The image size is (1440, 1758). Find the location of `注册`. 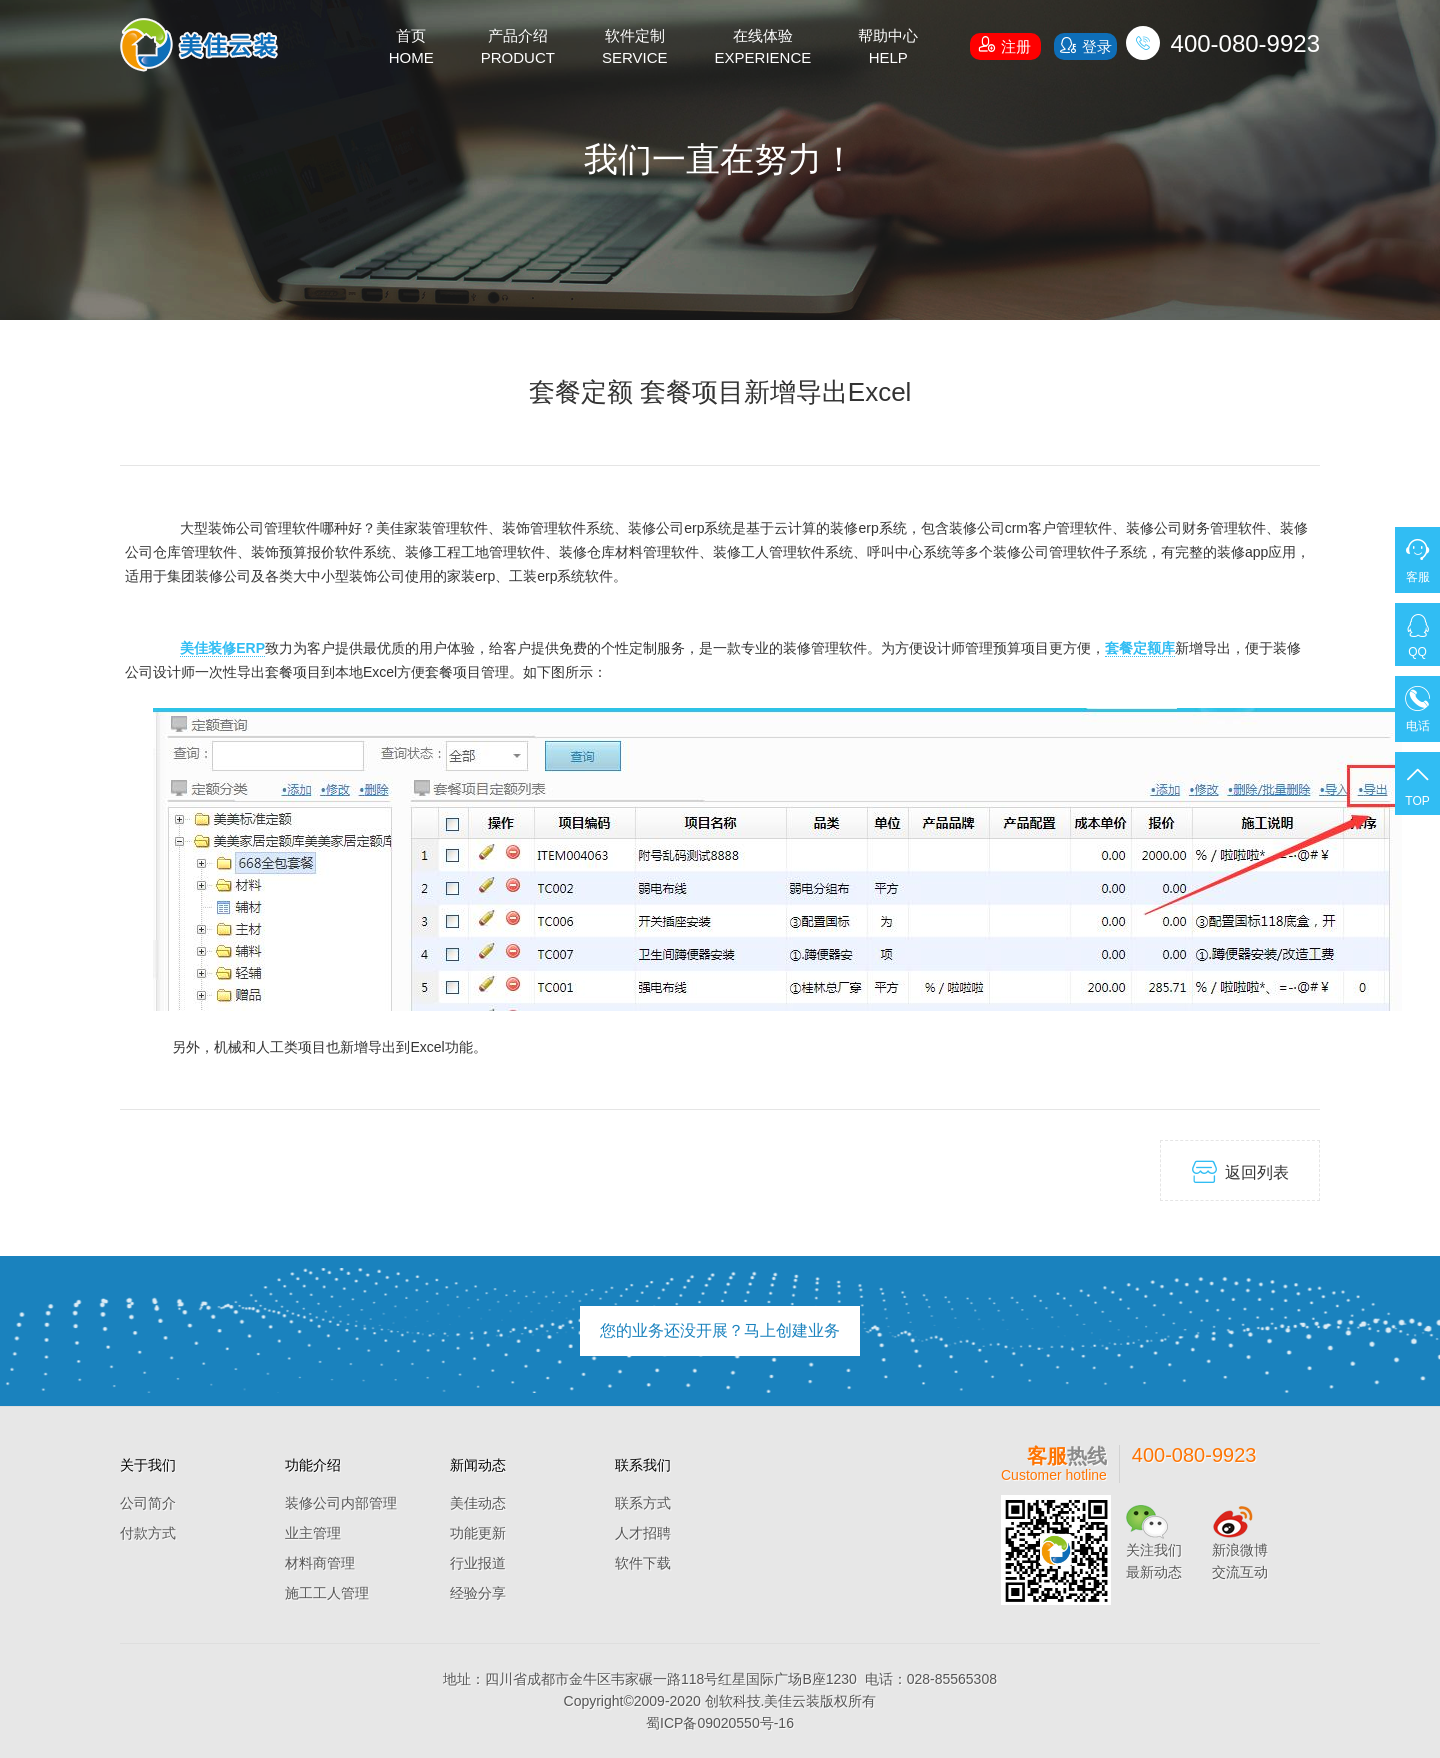

注册 is located at coordinates (1005, 44).